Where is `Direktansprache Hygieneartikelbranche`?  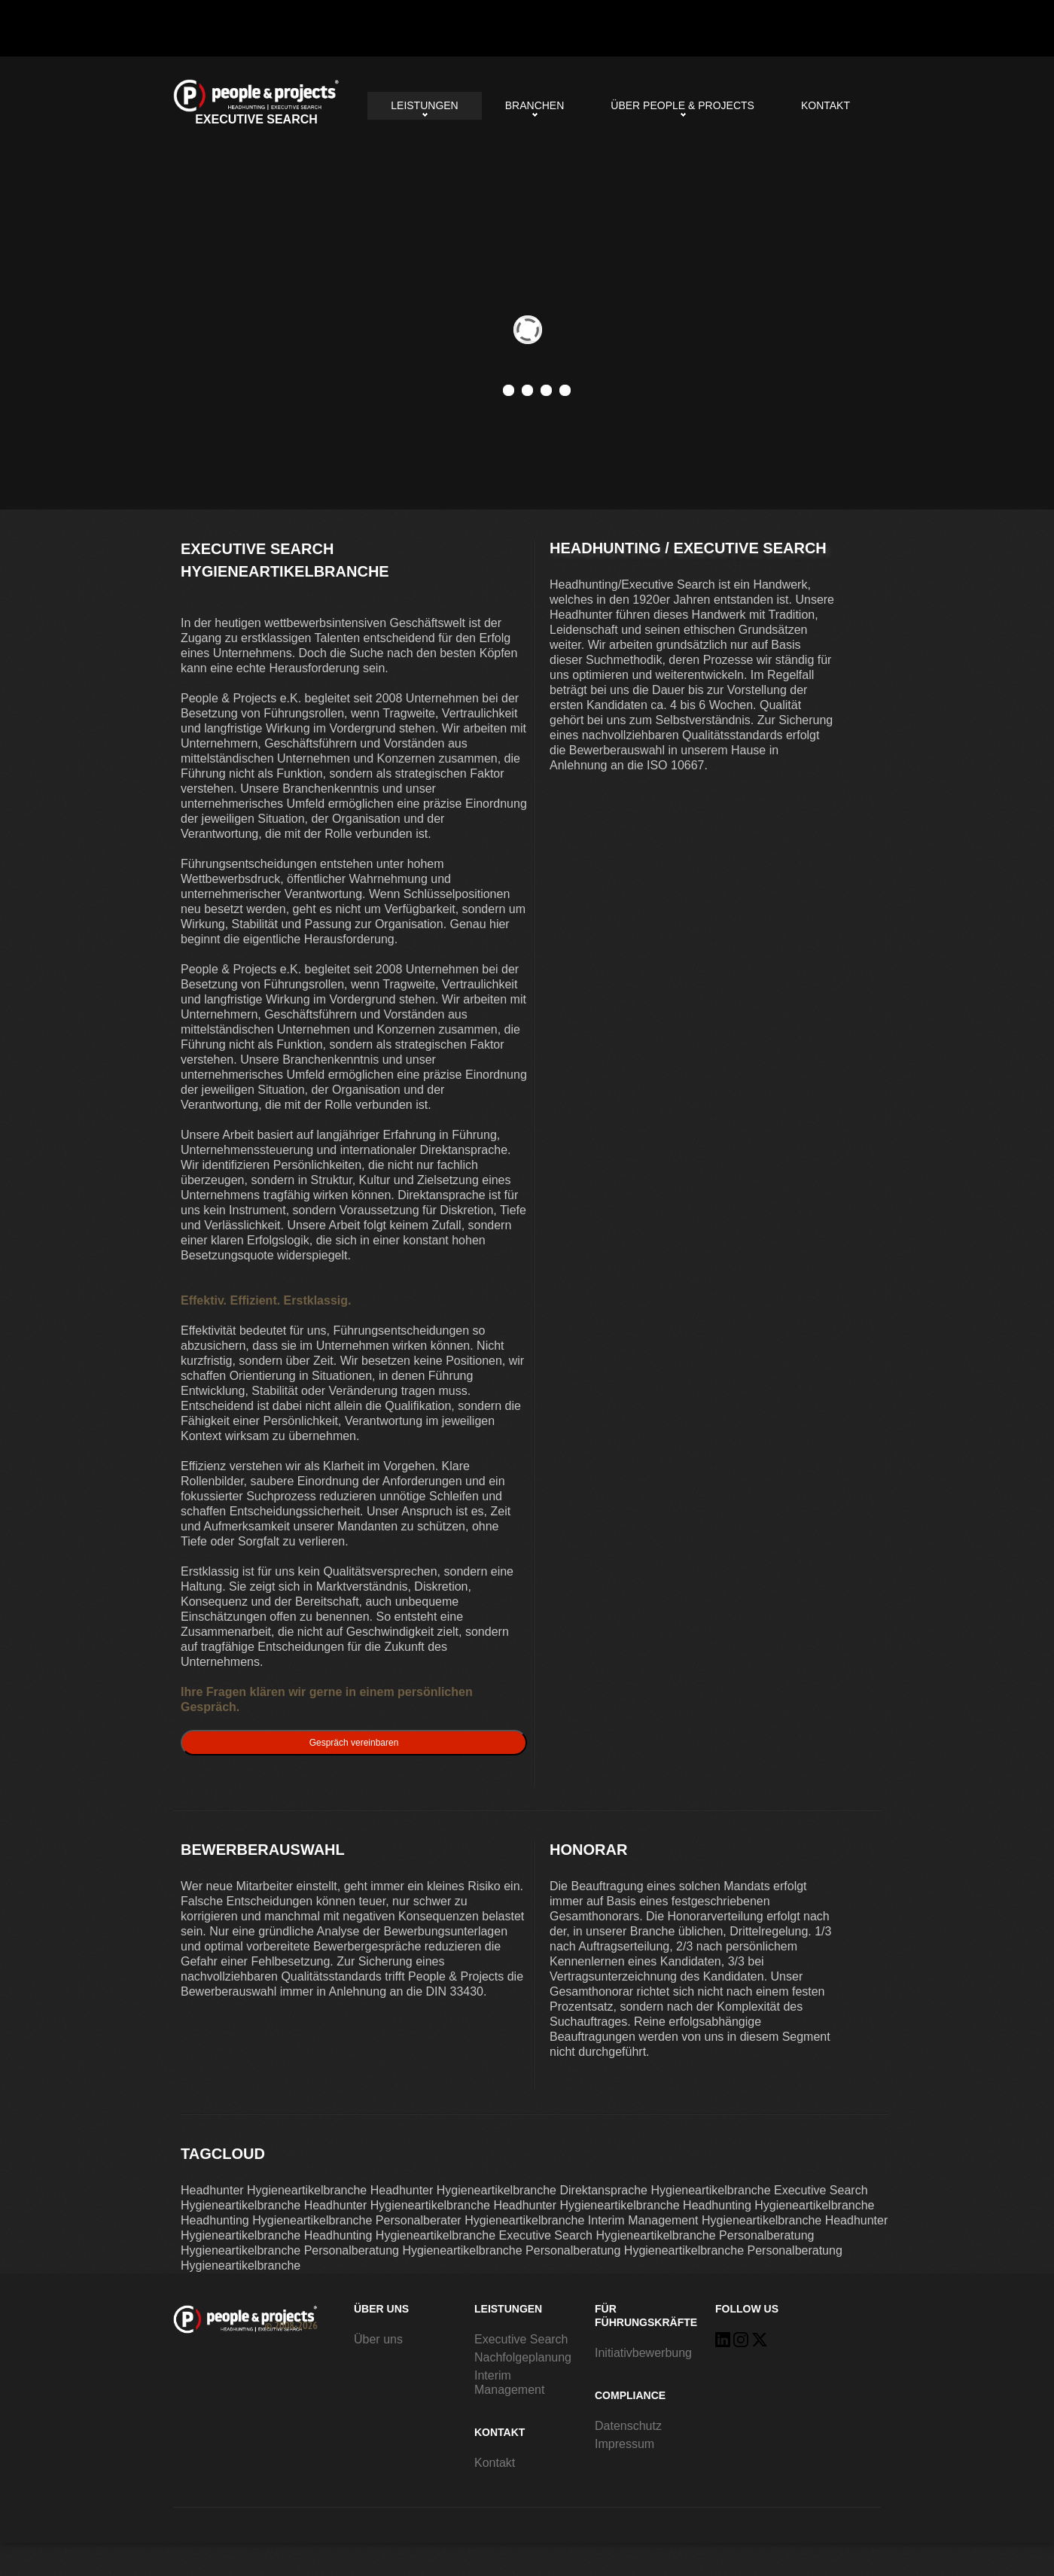
Direktansprache Hygieneartikelbranche is located at coordinates (664, 2190).